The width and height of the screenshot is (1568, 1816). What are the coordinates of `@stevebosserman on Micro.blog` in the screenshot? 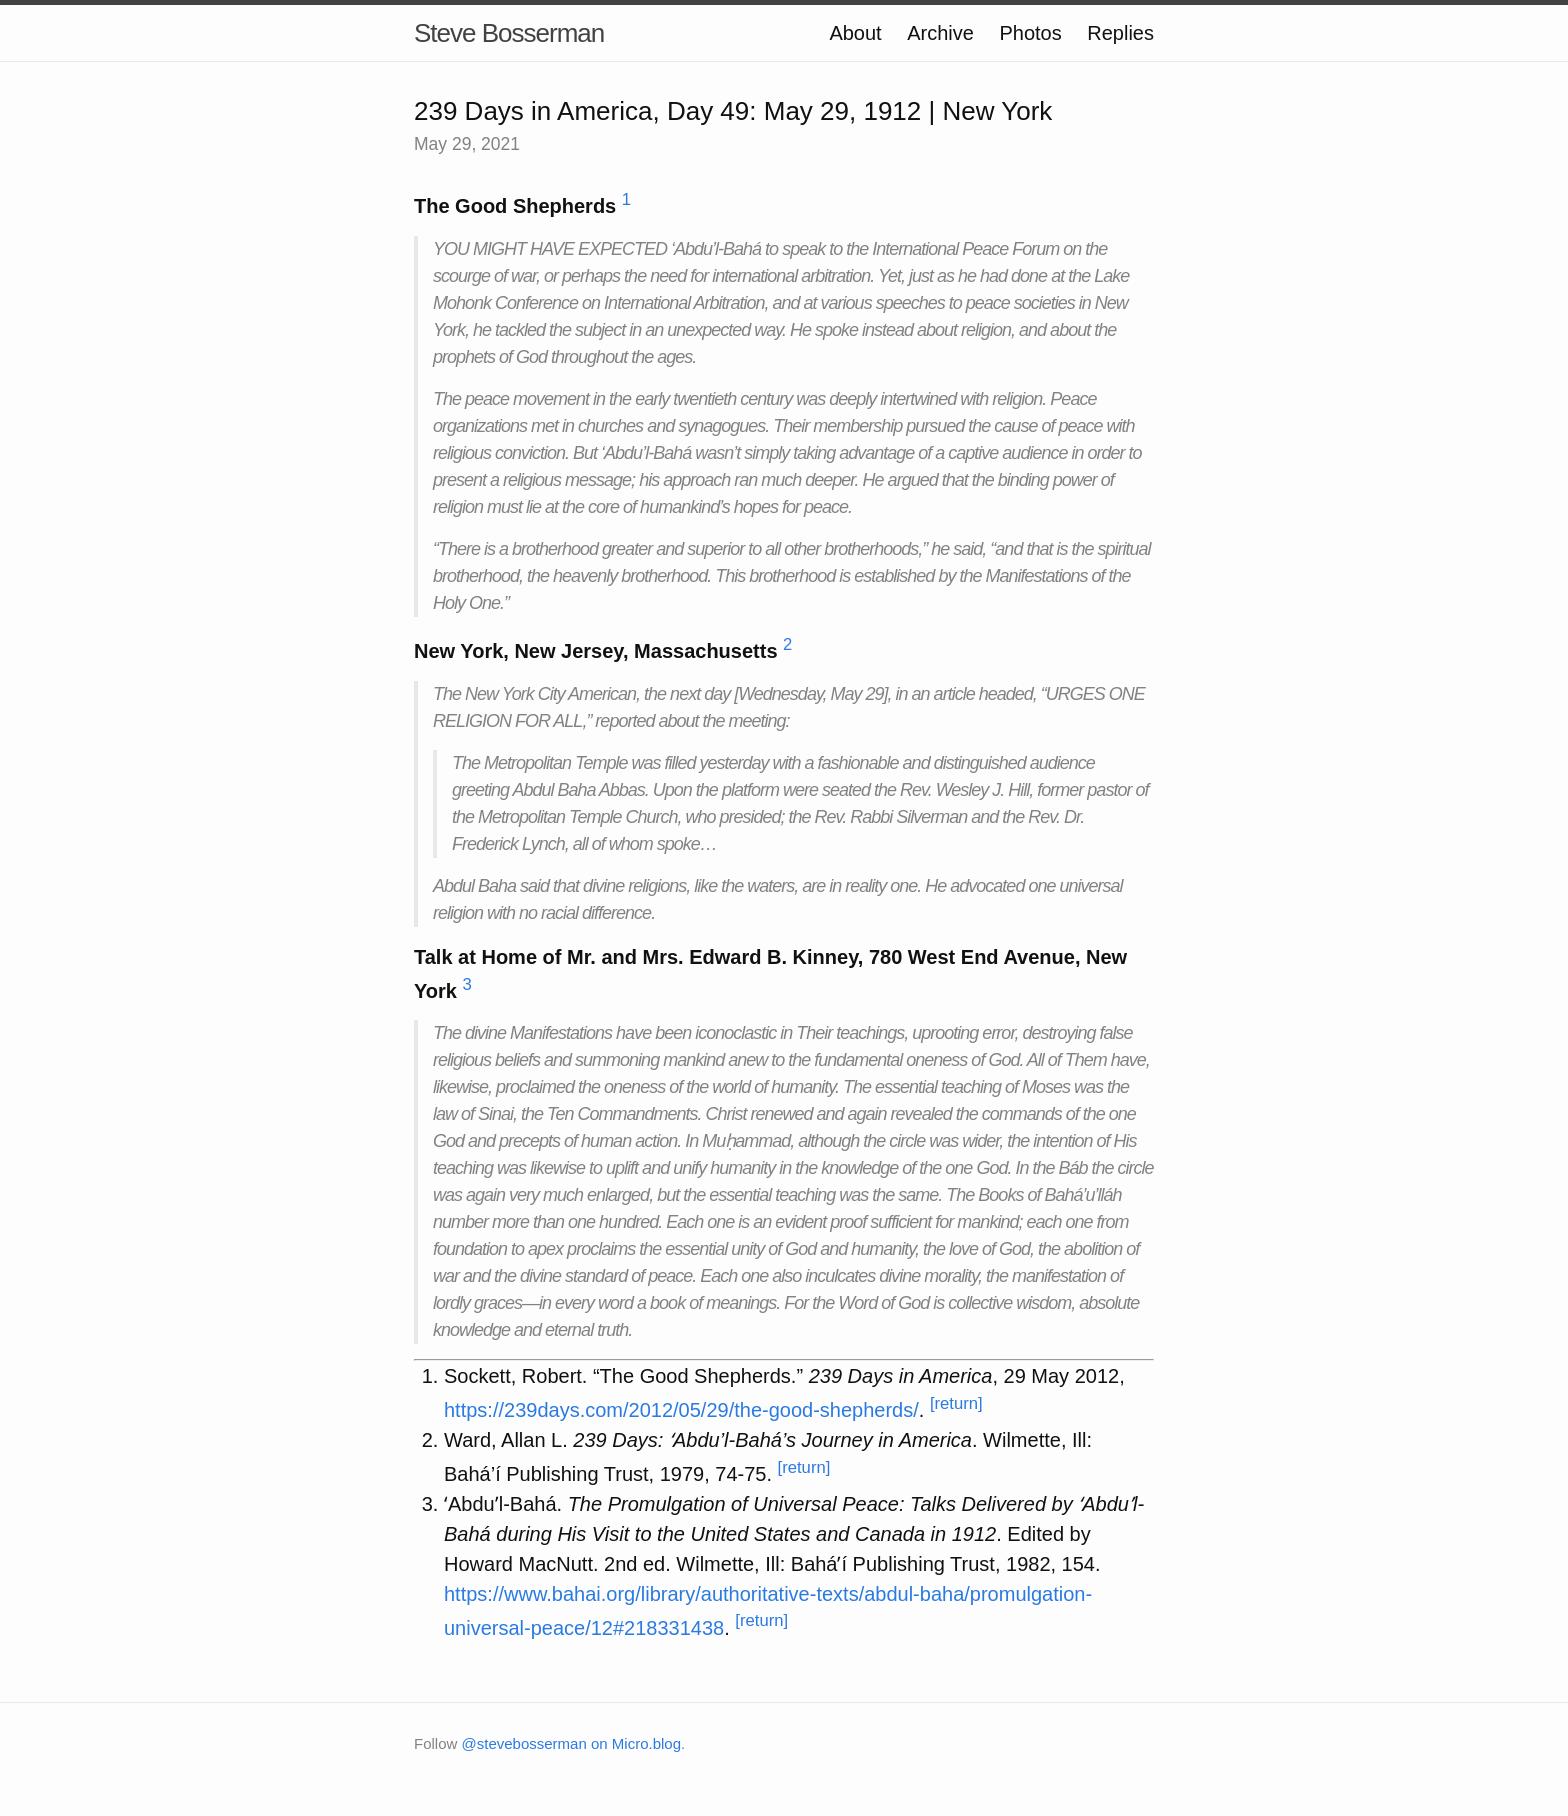 It's located at (572, 1743).